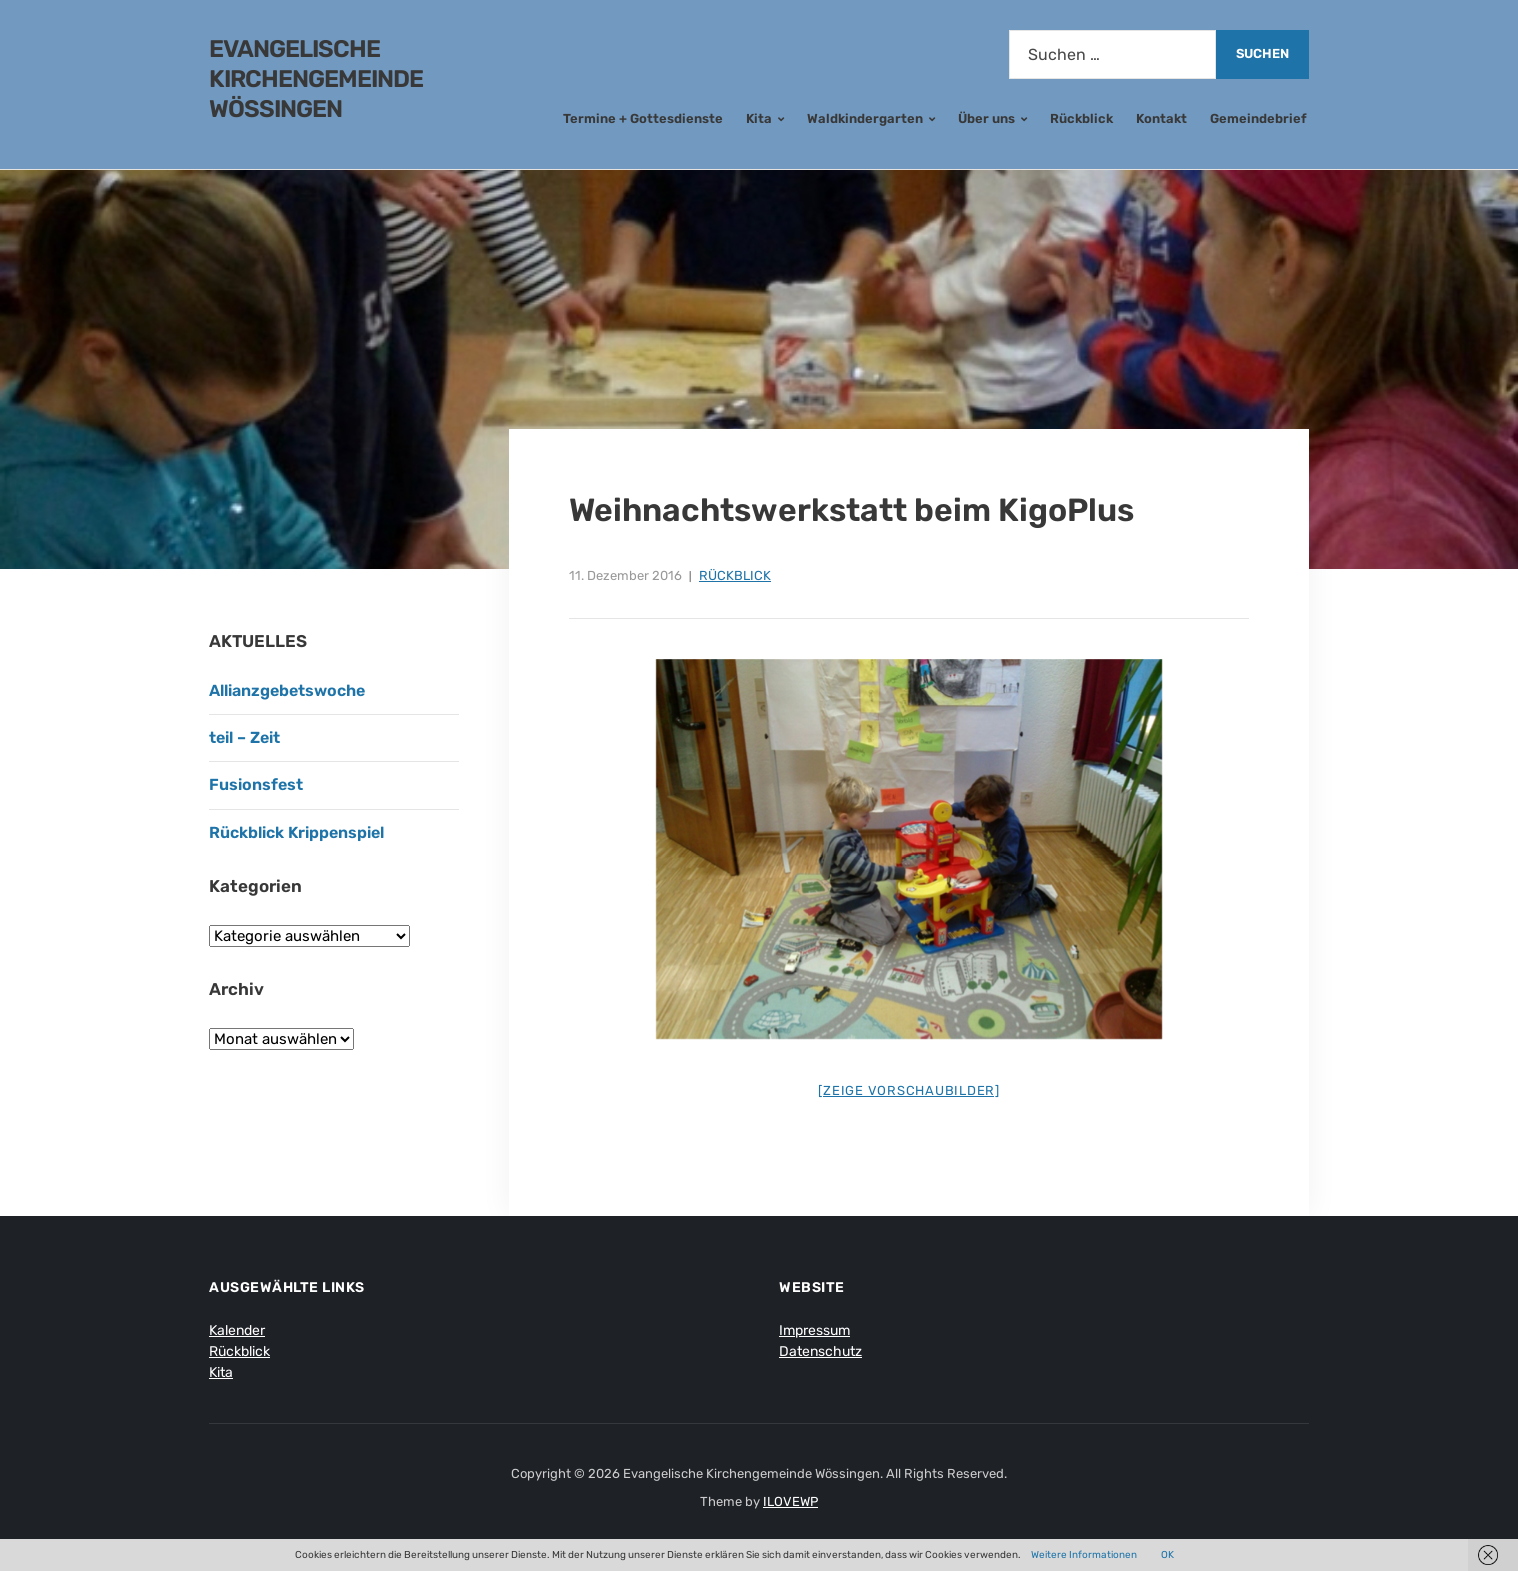 The image size is (1518, 1571). I want to click on Kalender, so click(237, 1330).